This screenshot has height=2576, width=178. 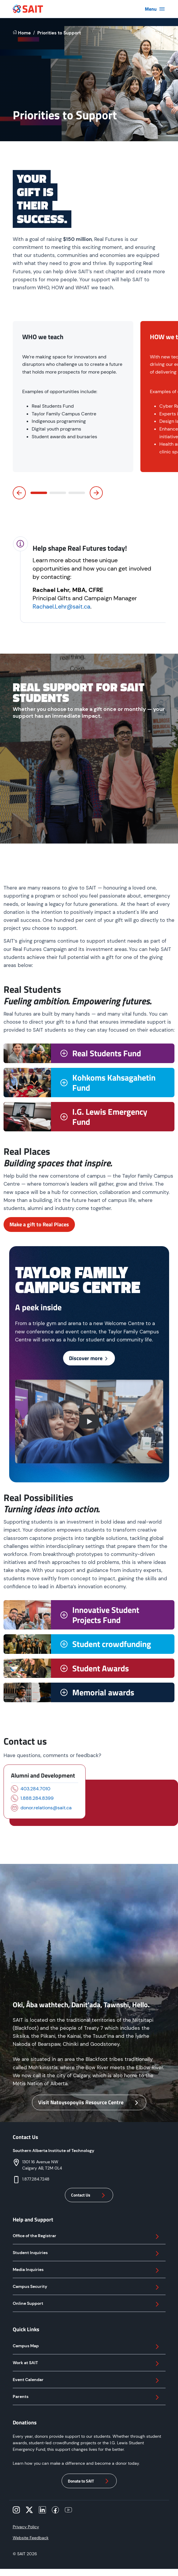 I want to click on Rachael.Lehr@sait.ca, so click(x=61, y=606).